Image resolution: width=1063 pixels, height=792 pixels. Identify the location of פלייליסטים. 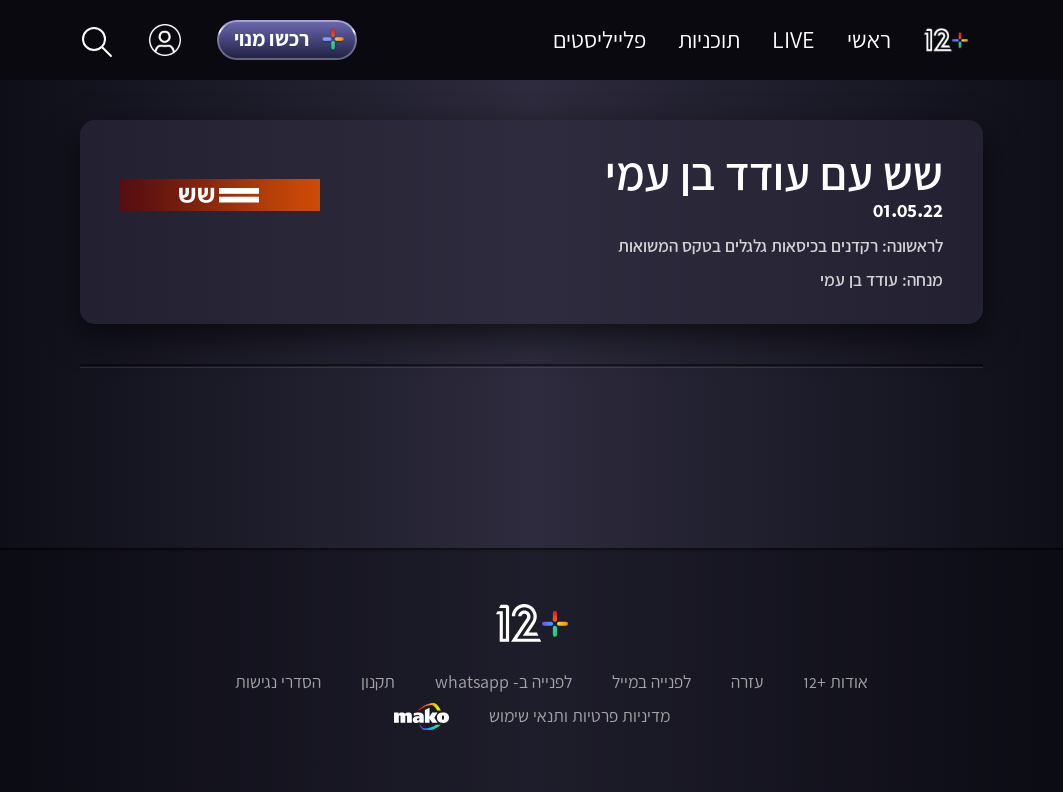
(599, 39).